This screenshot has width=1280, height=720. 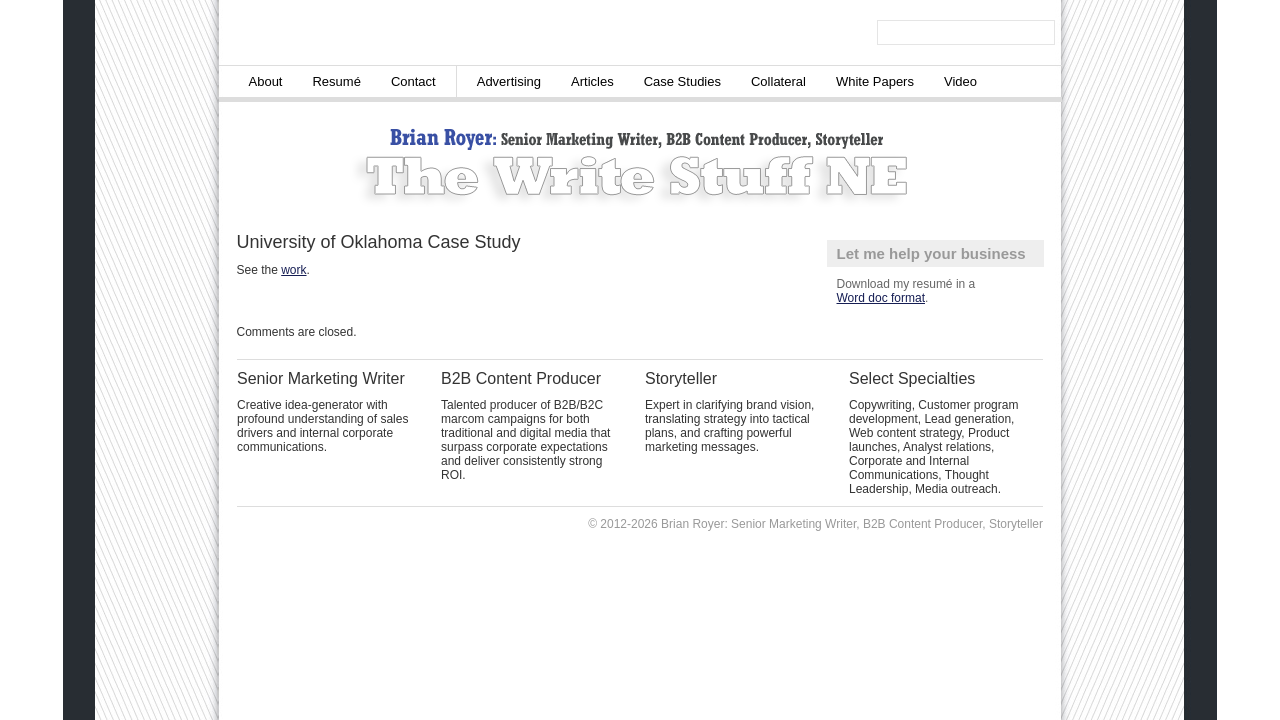 What do you see at coordinates (293, 270) in the screenshot?
I see `work` at bounding box center [293, 270].